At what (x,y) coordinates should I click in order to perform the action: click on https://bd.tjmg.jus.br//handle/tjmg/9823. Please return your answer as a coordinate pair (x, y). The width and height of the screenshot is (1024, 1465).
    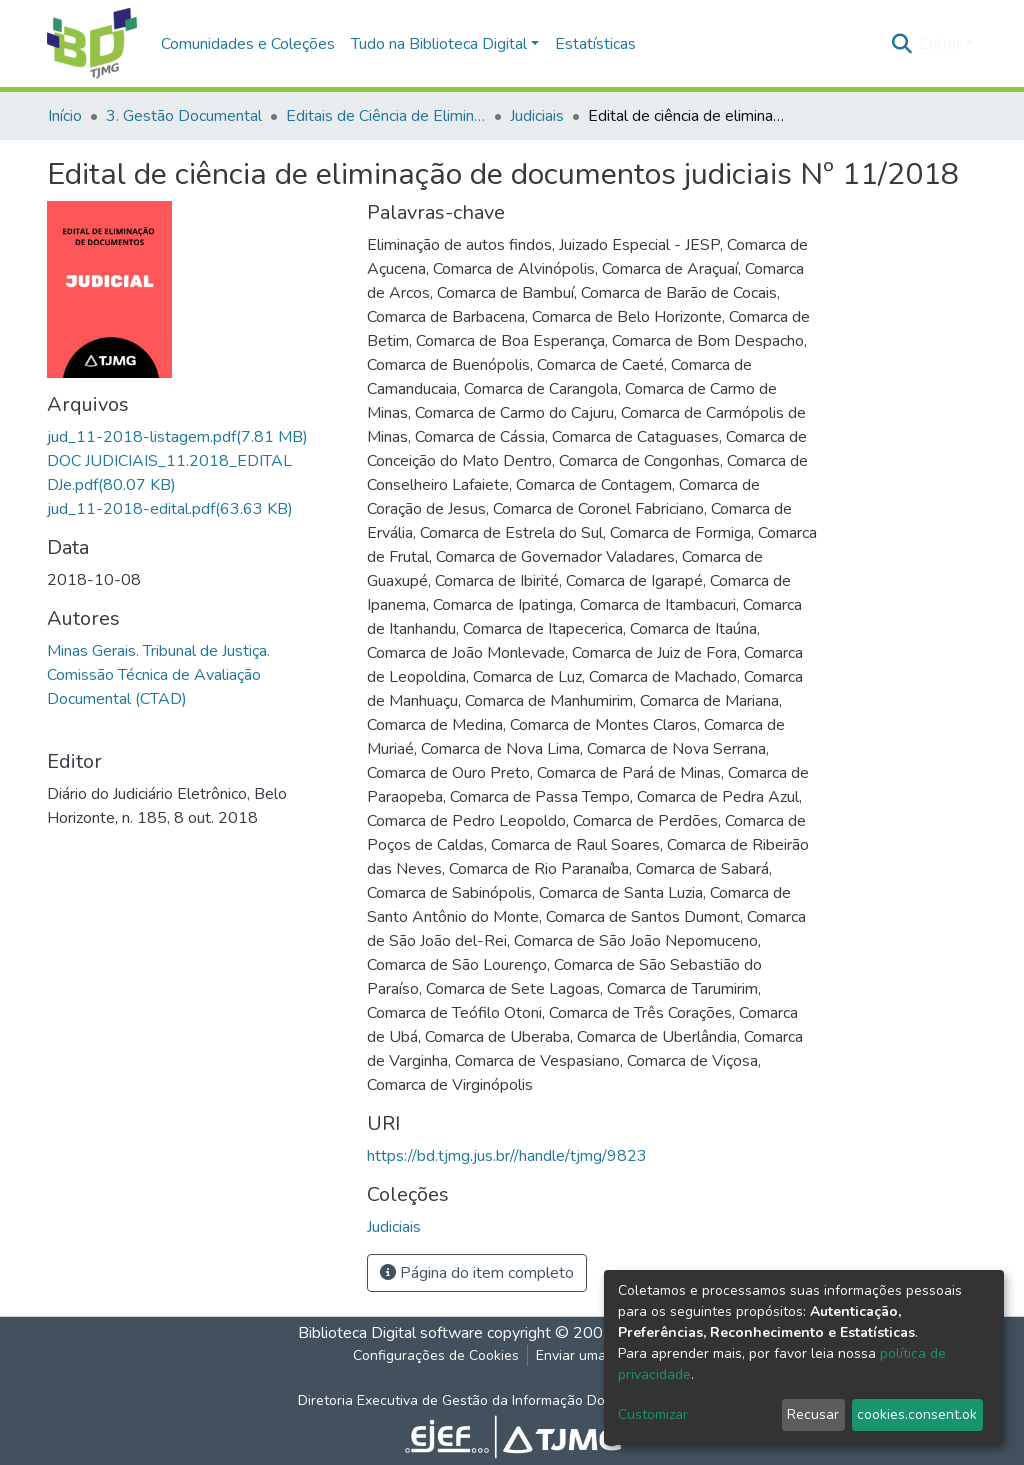
    Looking at the image, I should click on (507, 1156).